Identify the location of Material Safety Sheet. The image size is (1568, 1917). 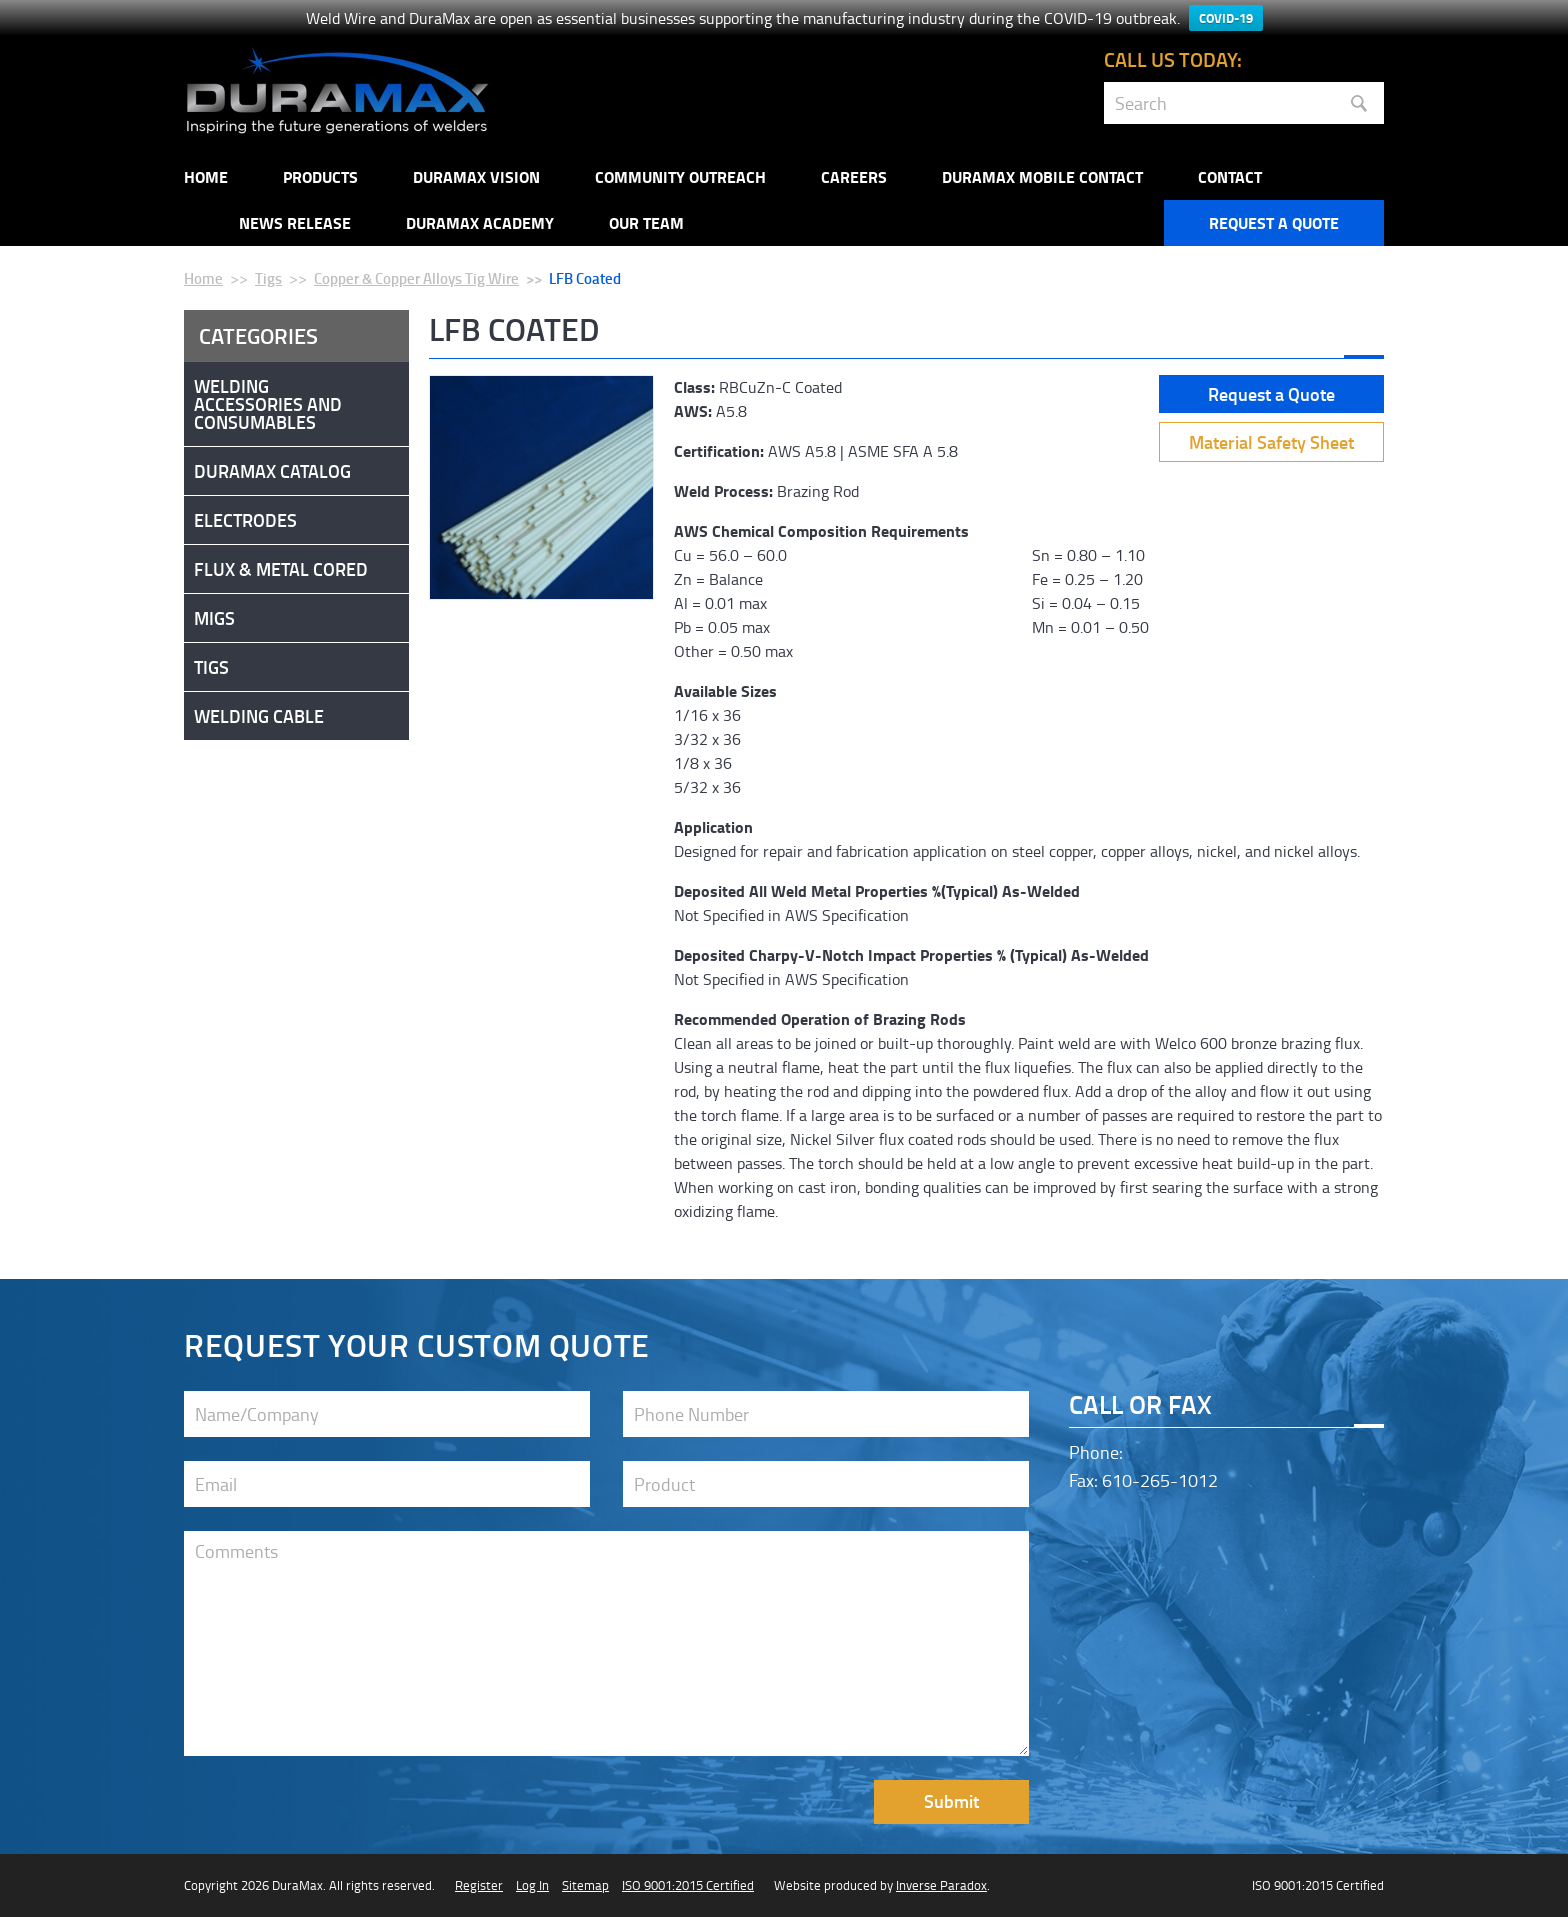
(1271, 442).